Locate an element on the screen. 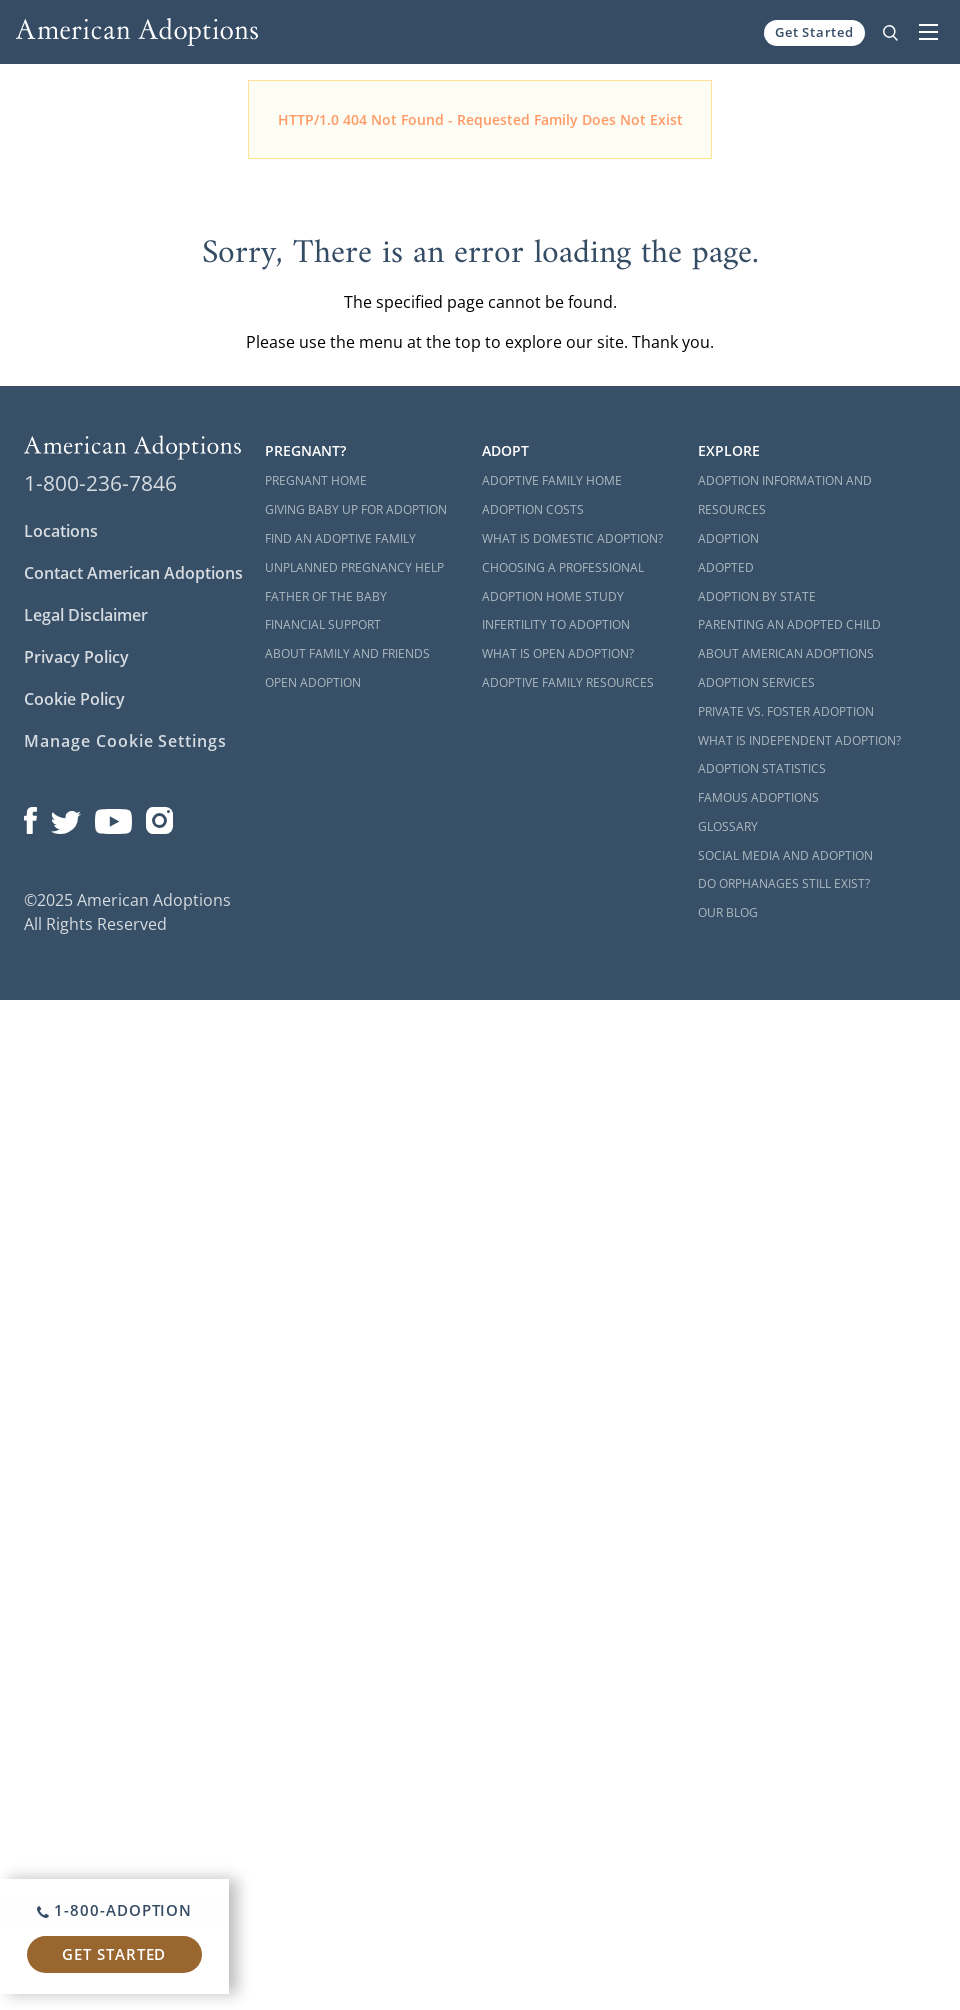  Giving Baby Up For Adoption is located at coordinates (356, 509).